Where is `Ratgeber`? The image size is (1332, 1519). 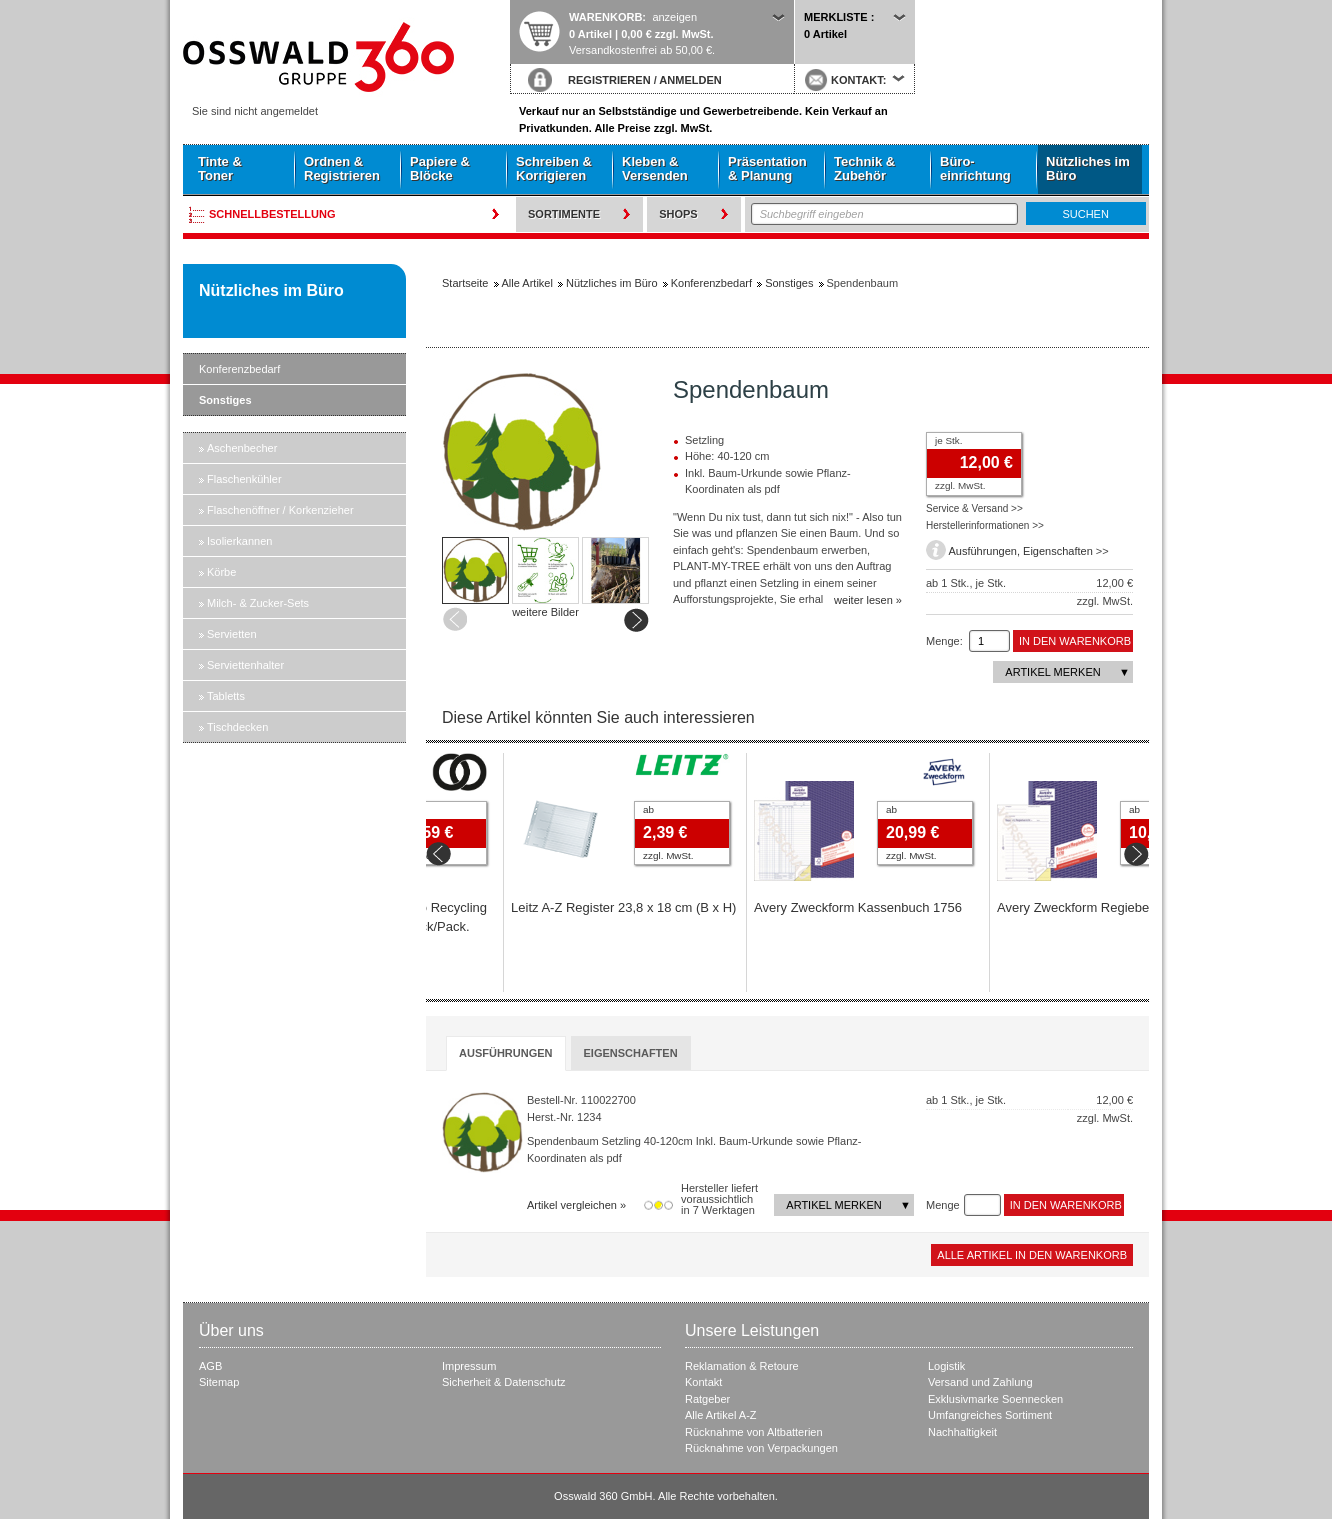 Ratgeber is located at coordinates (707, 1399).